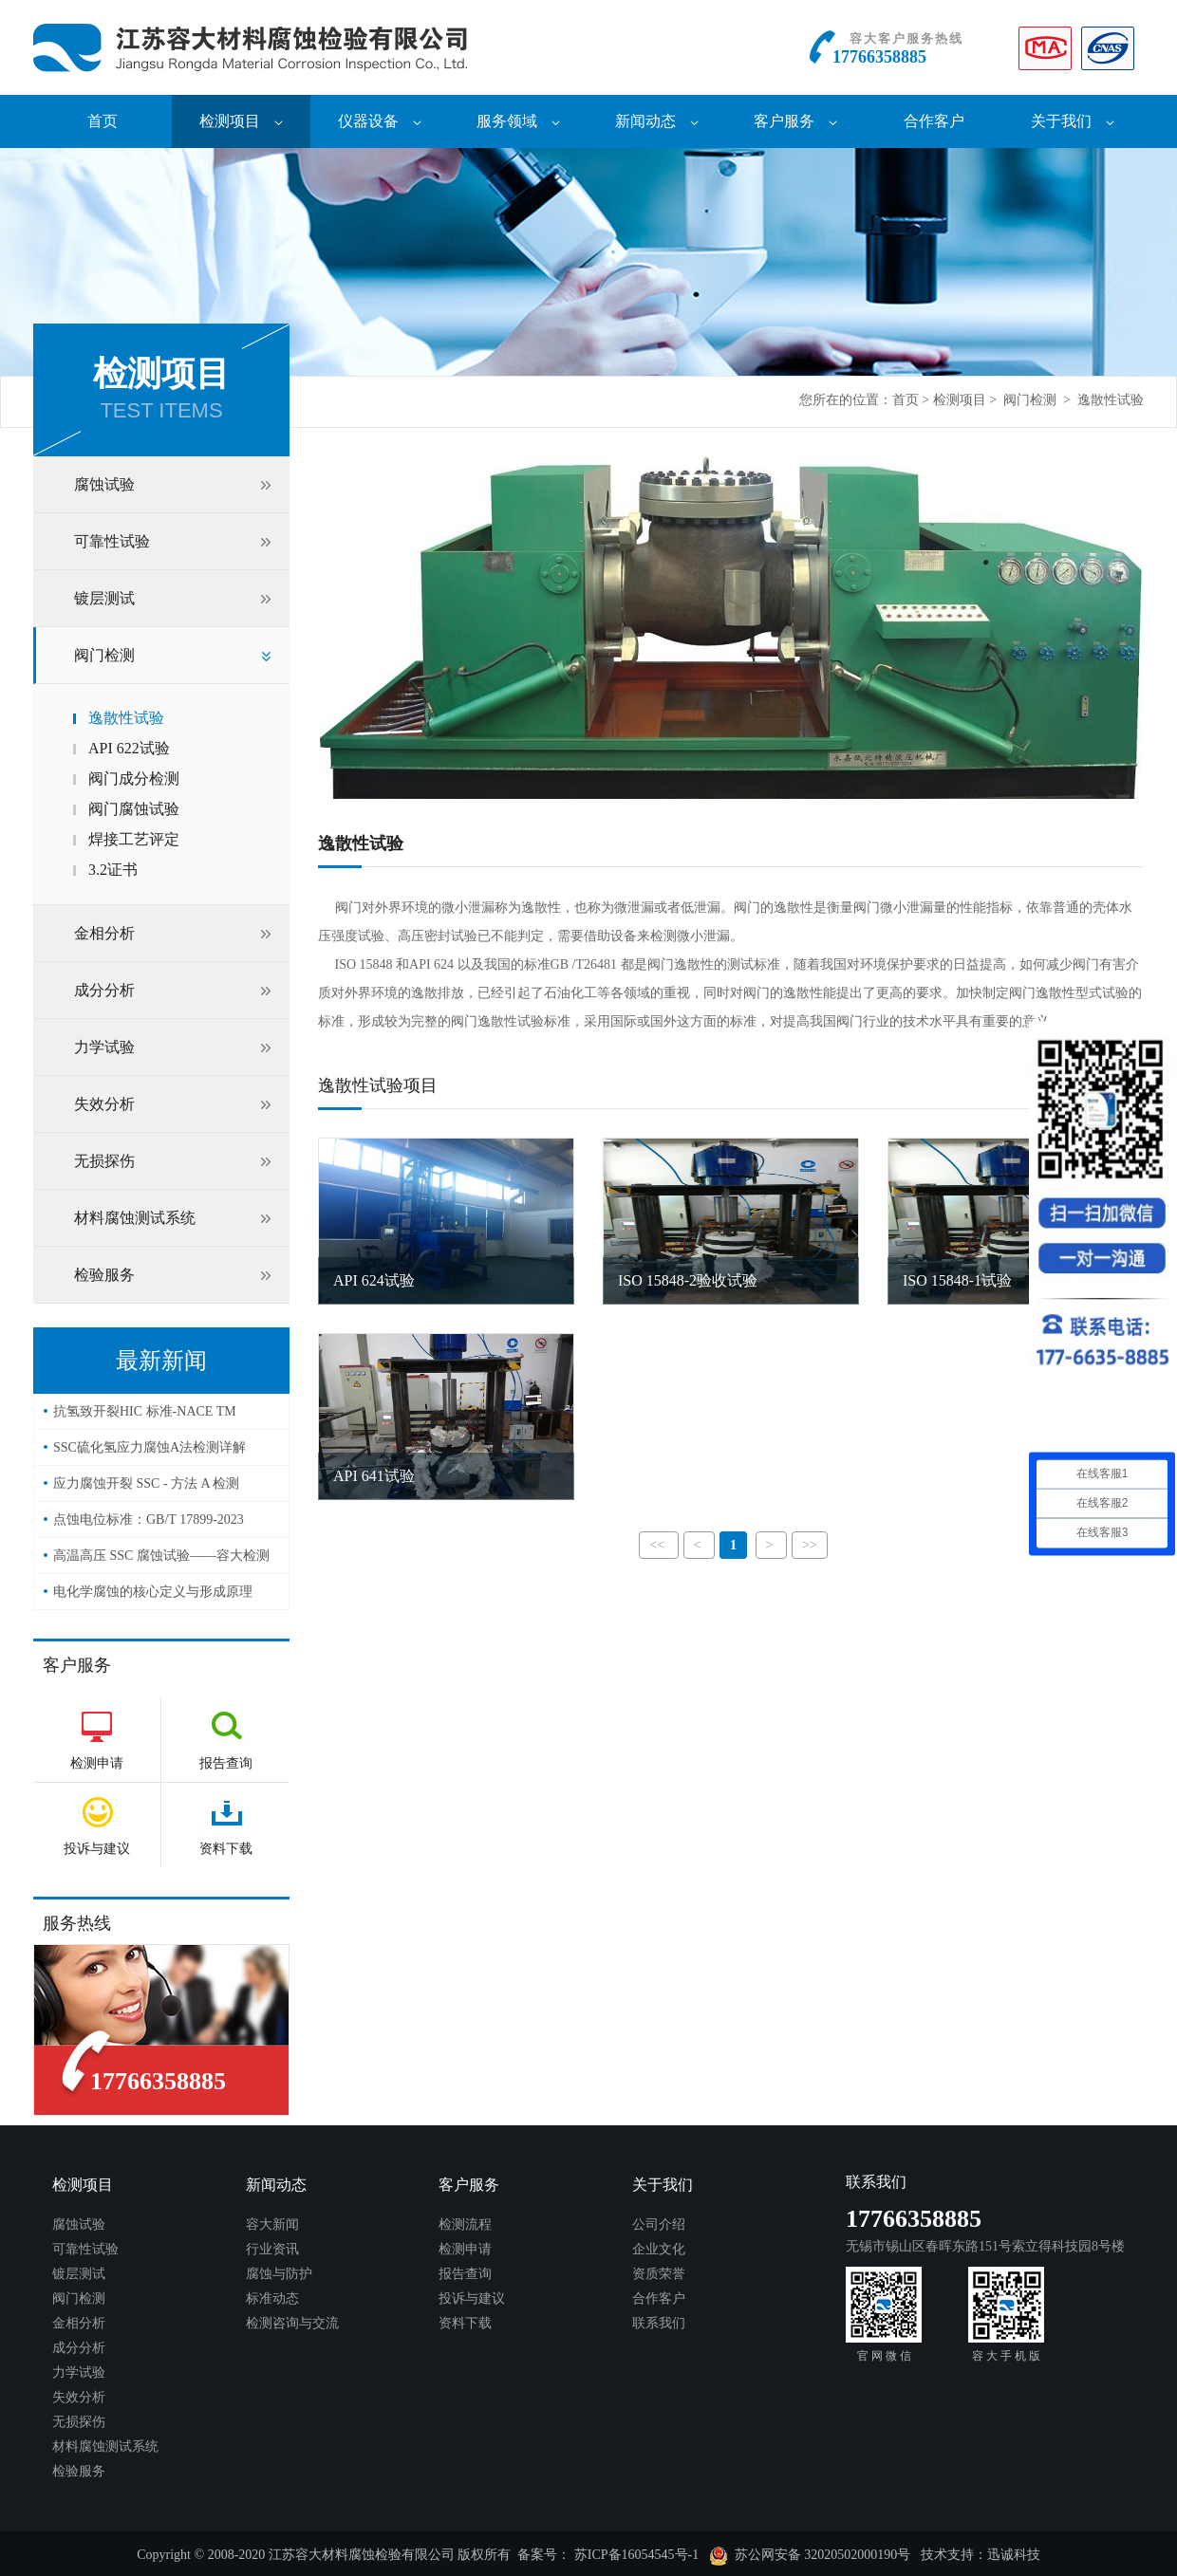  Describe the element at coordinates (104, 1104) in the screenshot. I see `失效分析` at that location.